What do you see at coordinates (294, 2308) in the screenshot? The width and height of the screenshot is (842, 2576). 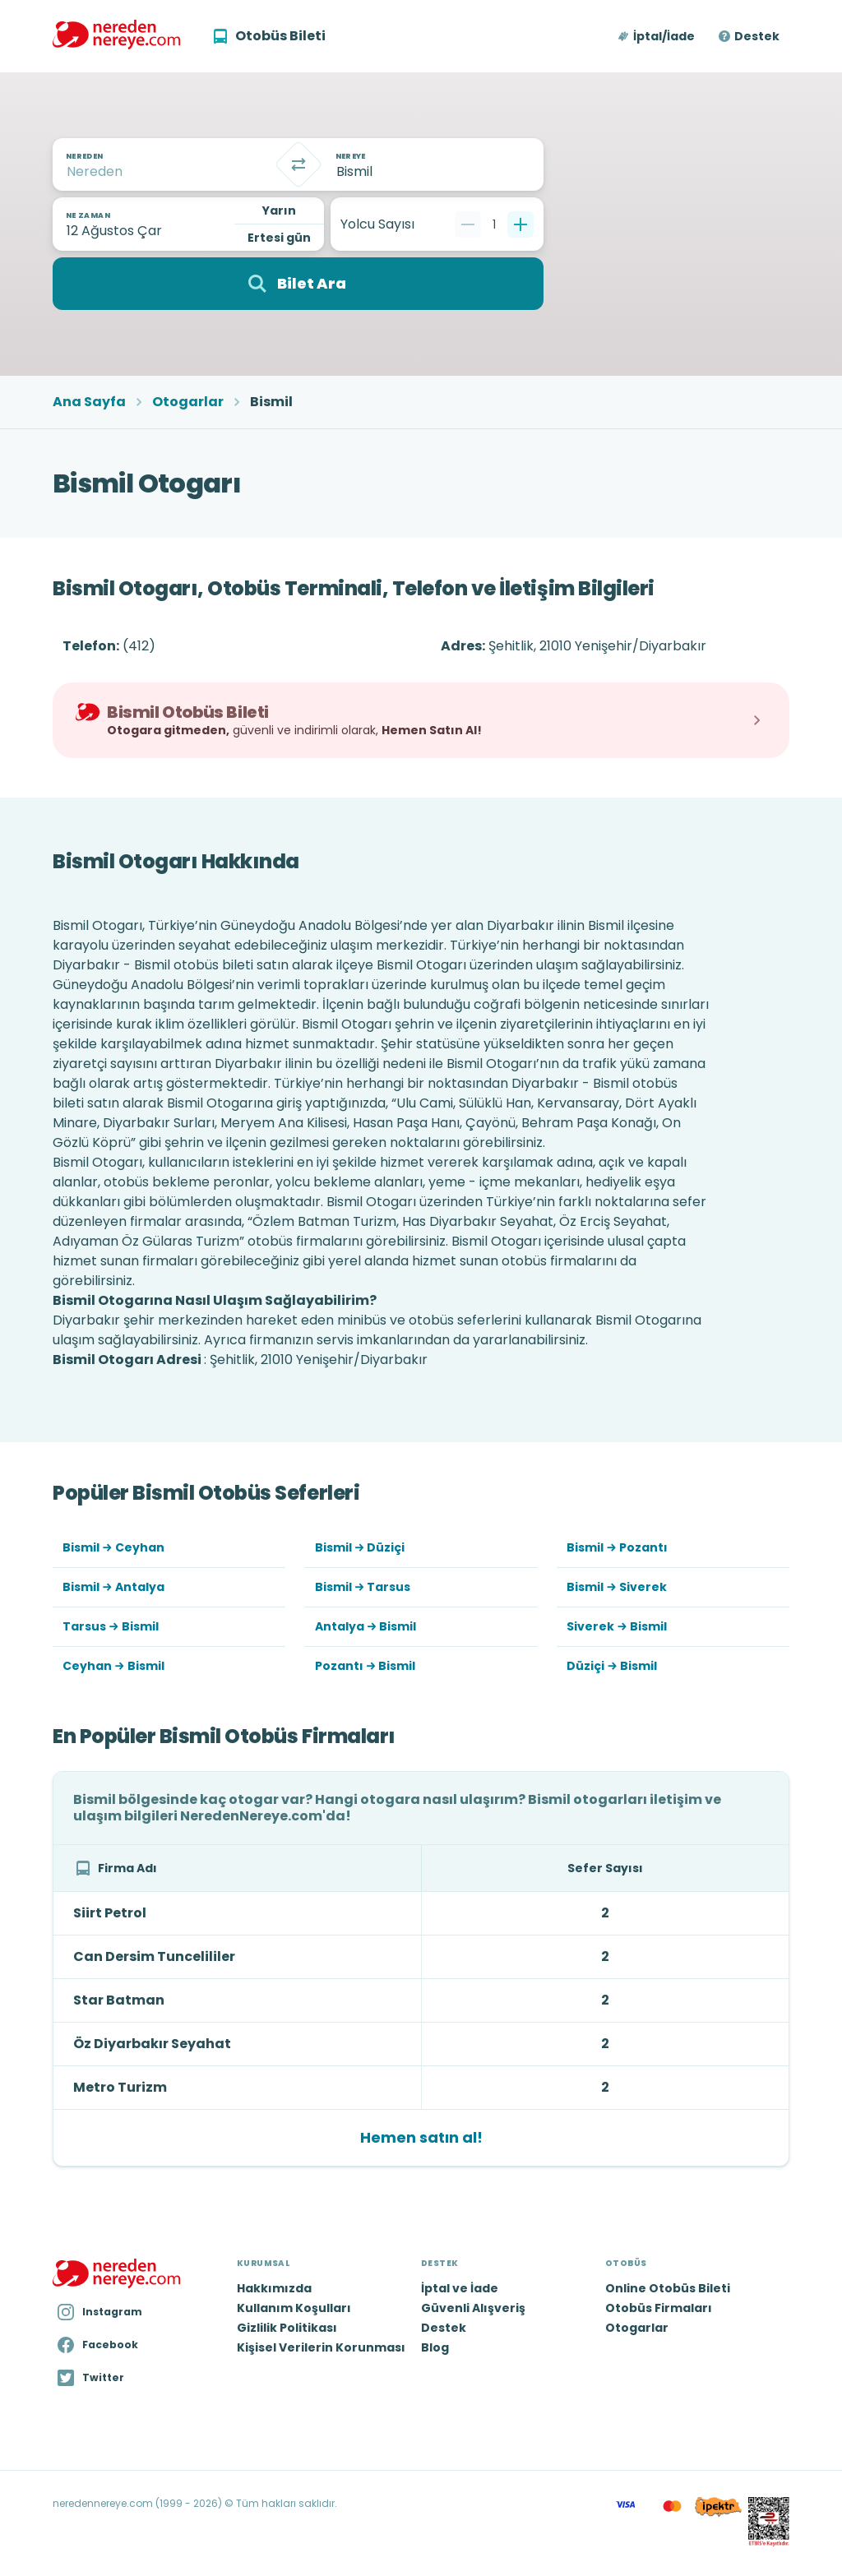 I see `Kullanım Koşulları` at bounding box center [294, 2308].